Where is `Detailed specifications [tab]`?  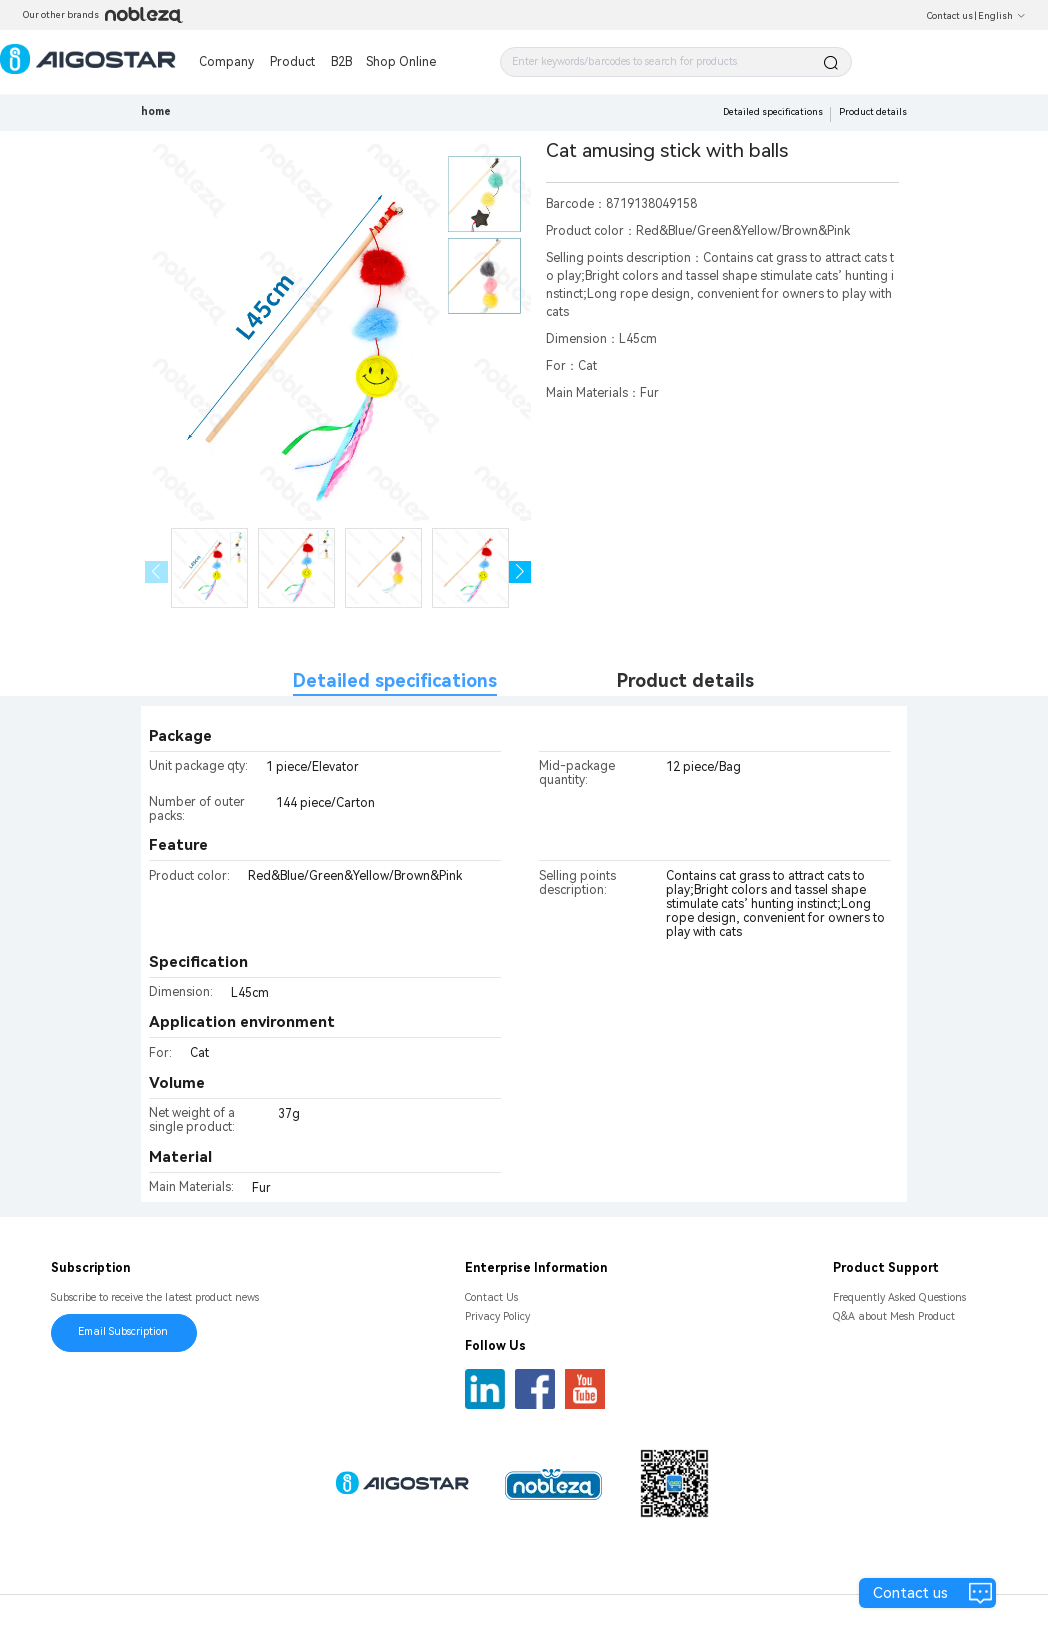 Detailed specifications [tab] is located at coordinates (395, 680).